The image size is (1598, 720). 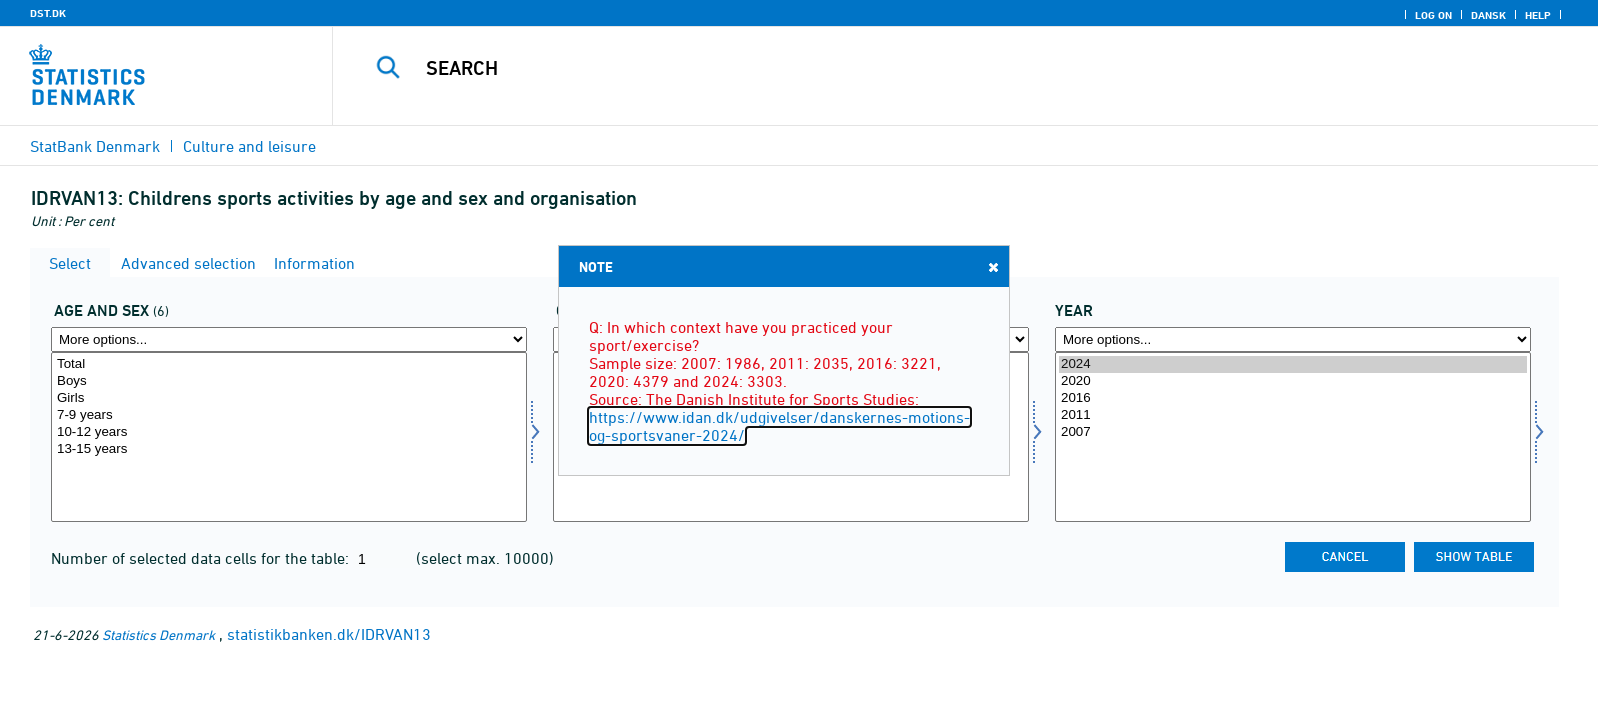 I want to click on DST.DK, so click(x=48, y=13).